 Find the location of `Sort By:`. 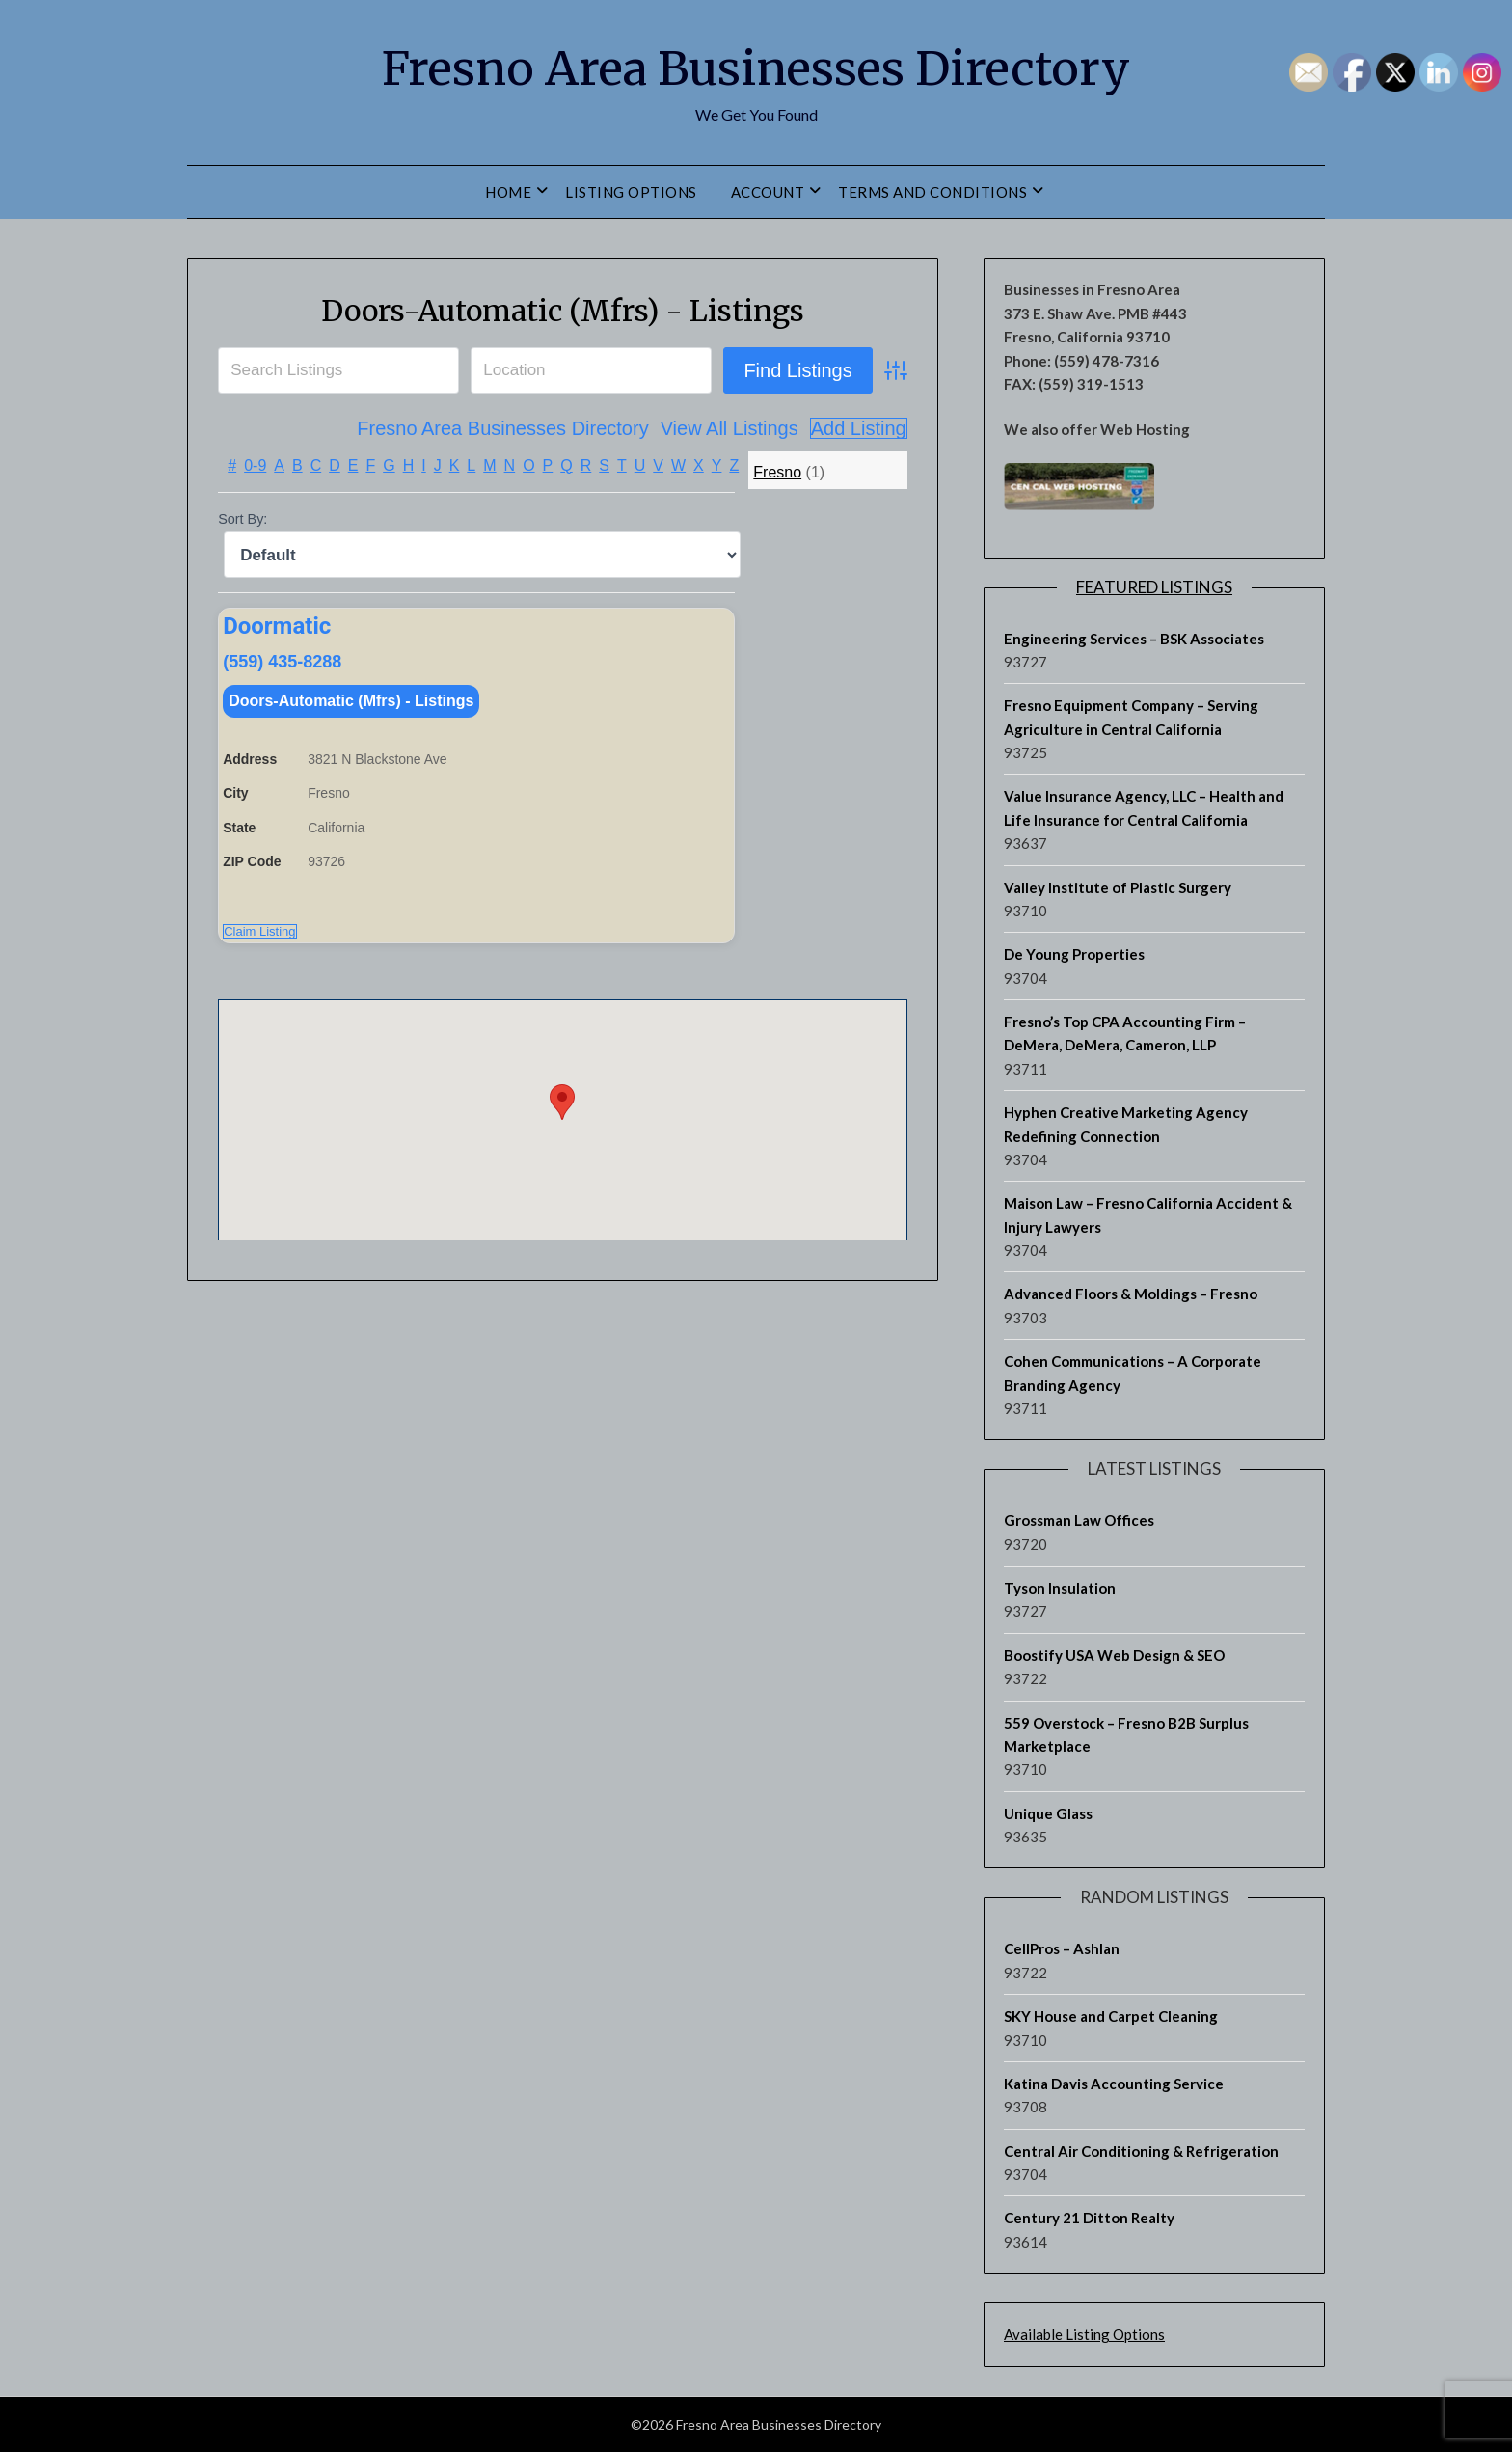

Sort By: is located at coordinates (242, 519).